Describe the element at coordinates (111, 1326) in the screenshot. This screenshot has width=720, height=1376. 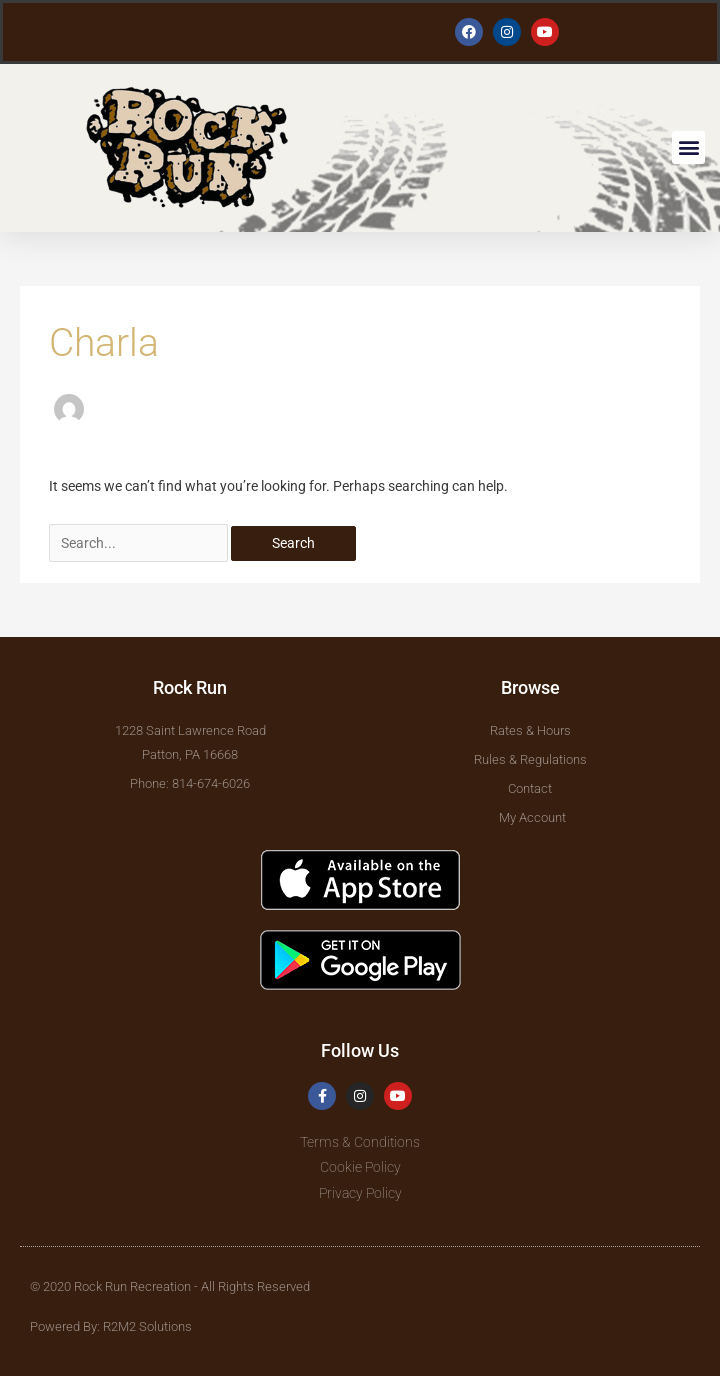
I see `Powered By: R2M2 Solutions` at that location.